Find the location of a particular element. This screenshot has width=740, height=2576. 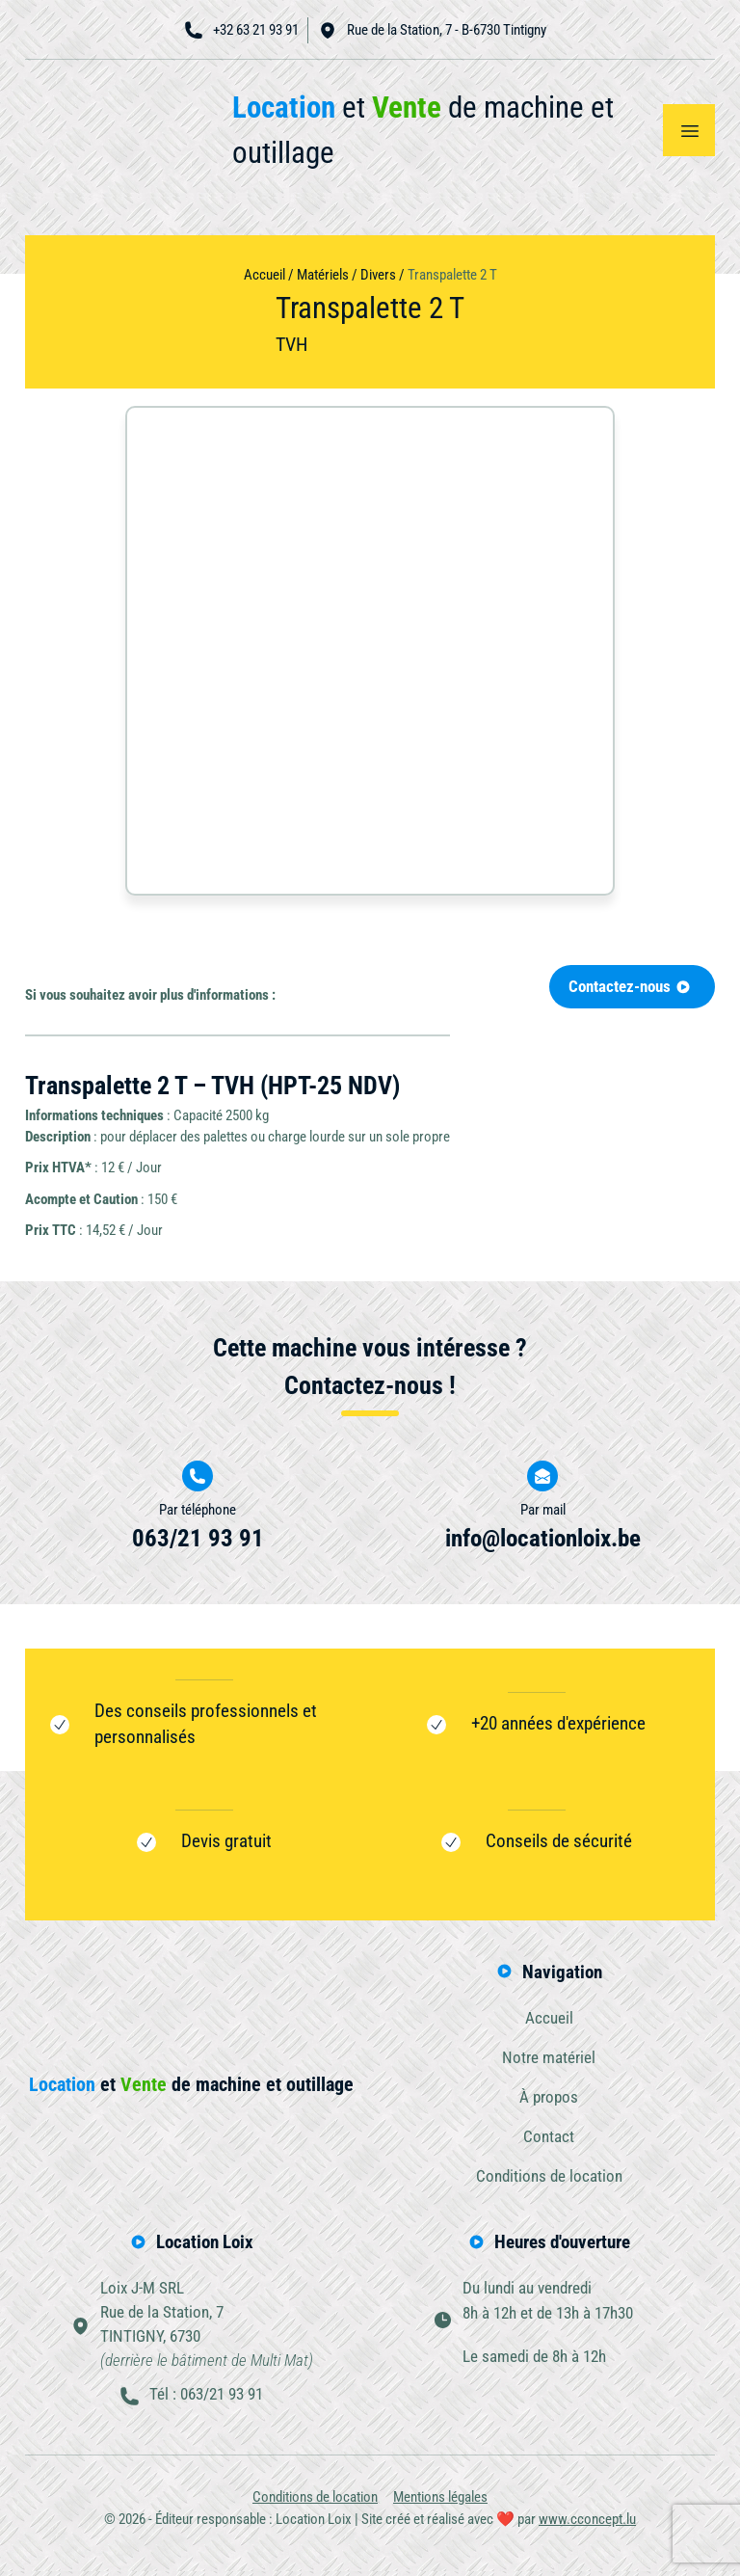

Notre matériel is located at coordinates (548, 2058).